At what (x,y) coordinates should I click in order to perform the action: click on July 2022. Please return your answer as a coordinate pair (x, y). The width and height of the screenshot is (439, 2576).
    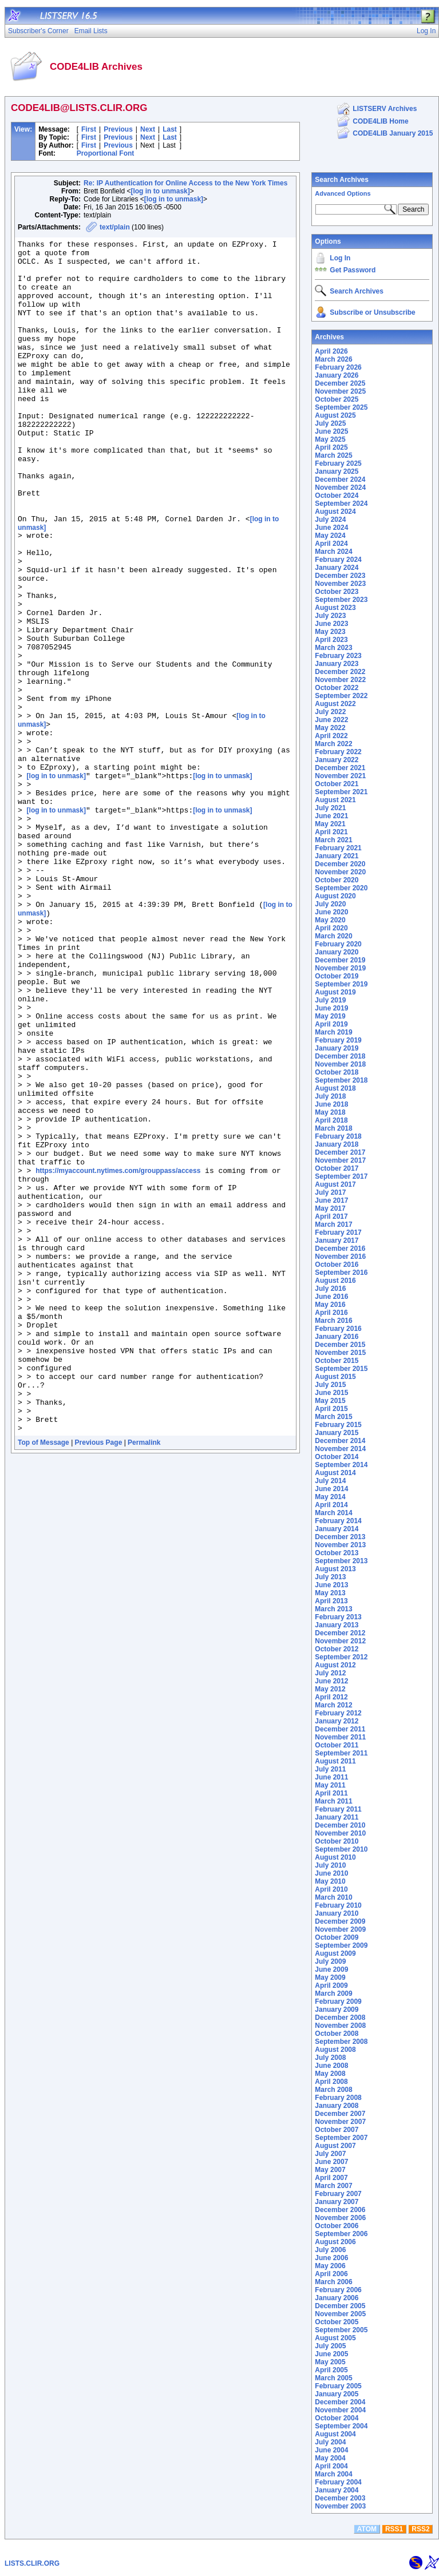
    Looking at the image, I should click on (330, 712).